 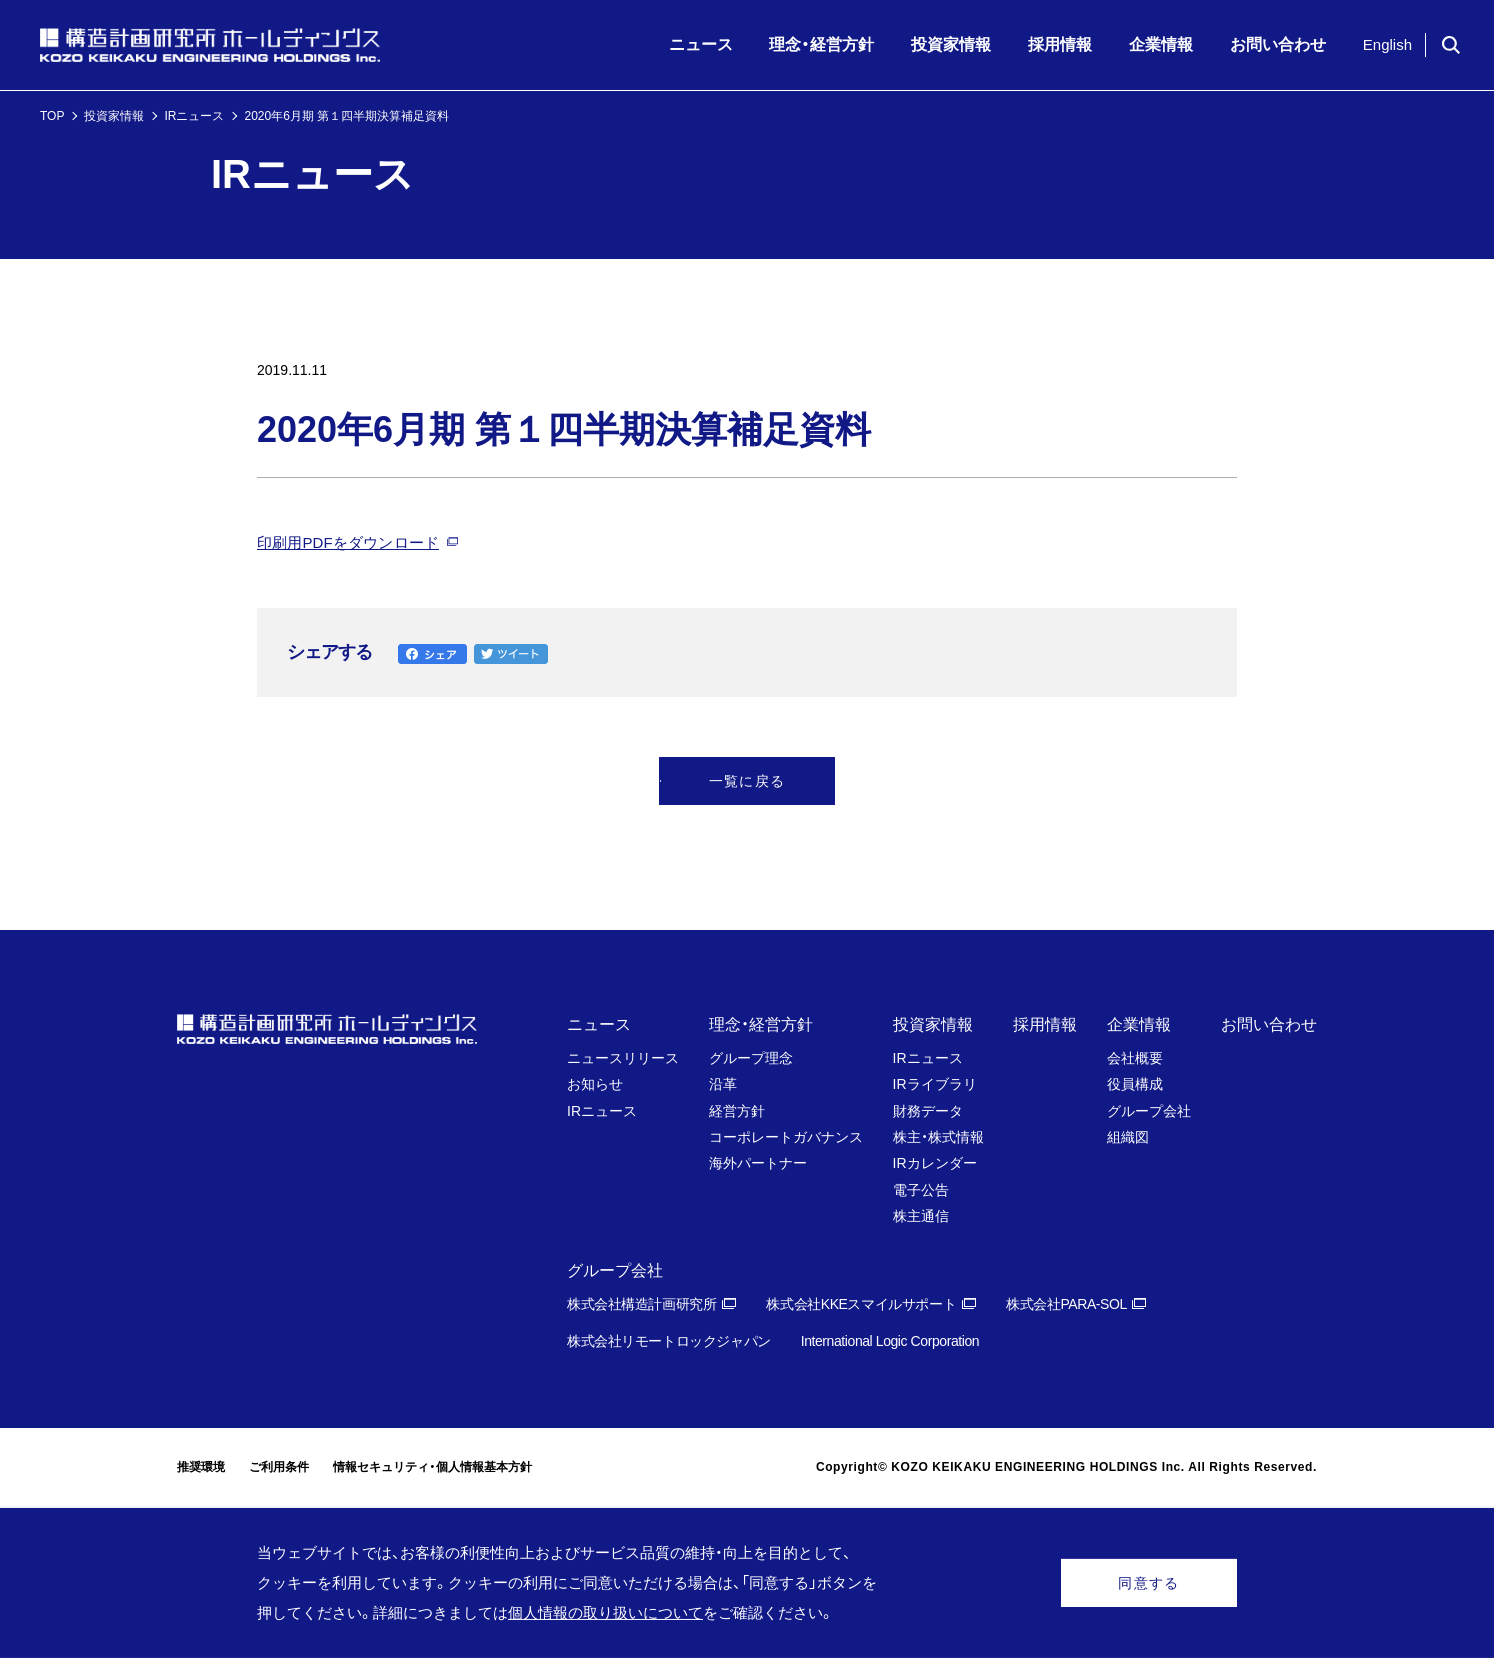 What do you see at coordinates (1139, 1024) in the screenshot?
I see `企業情報` at bounding box center [1139, 1024].